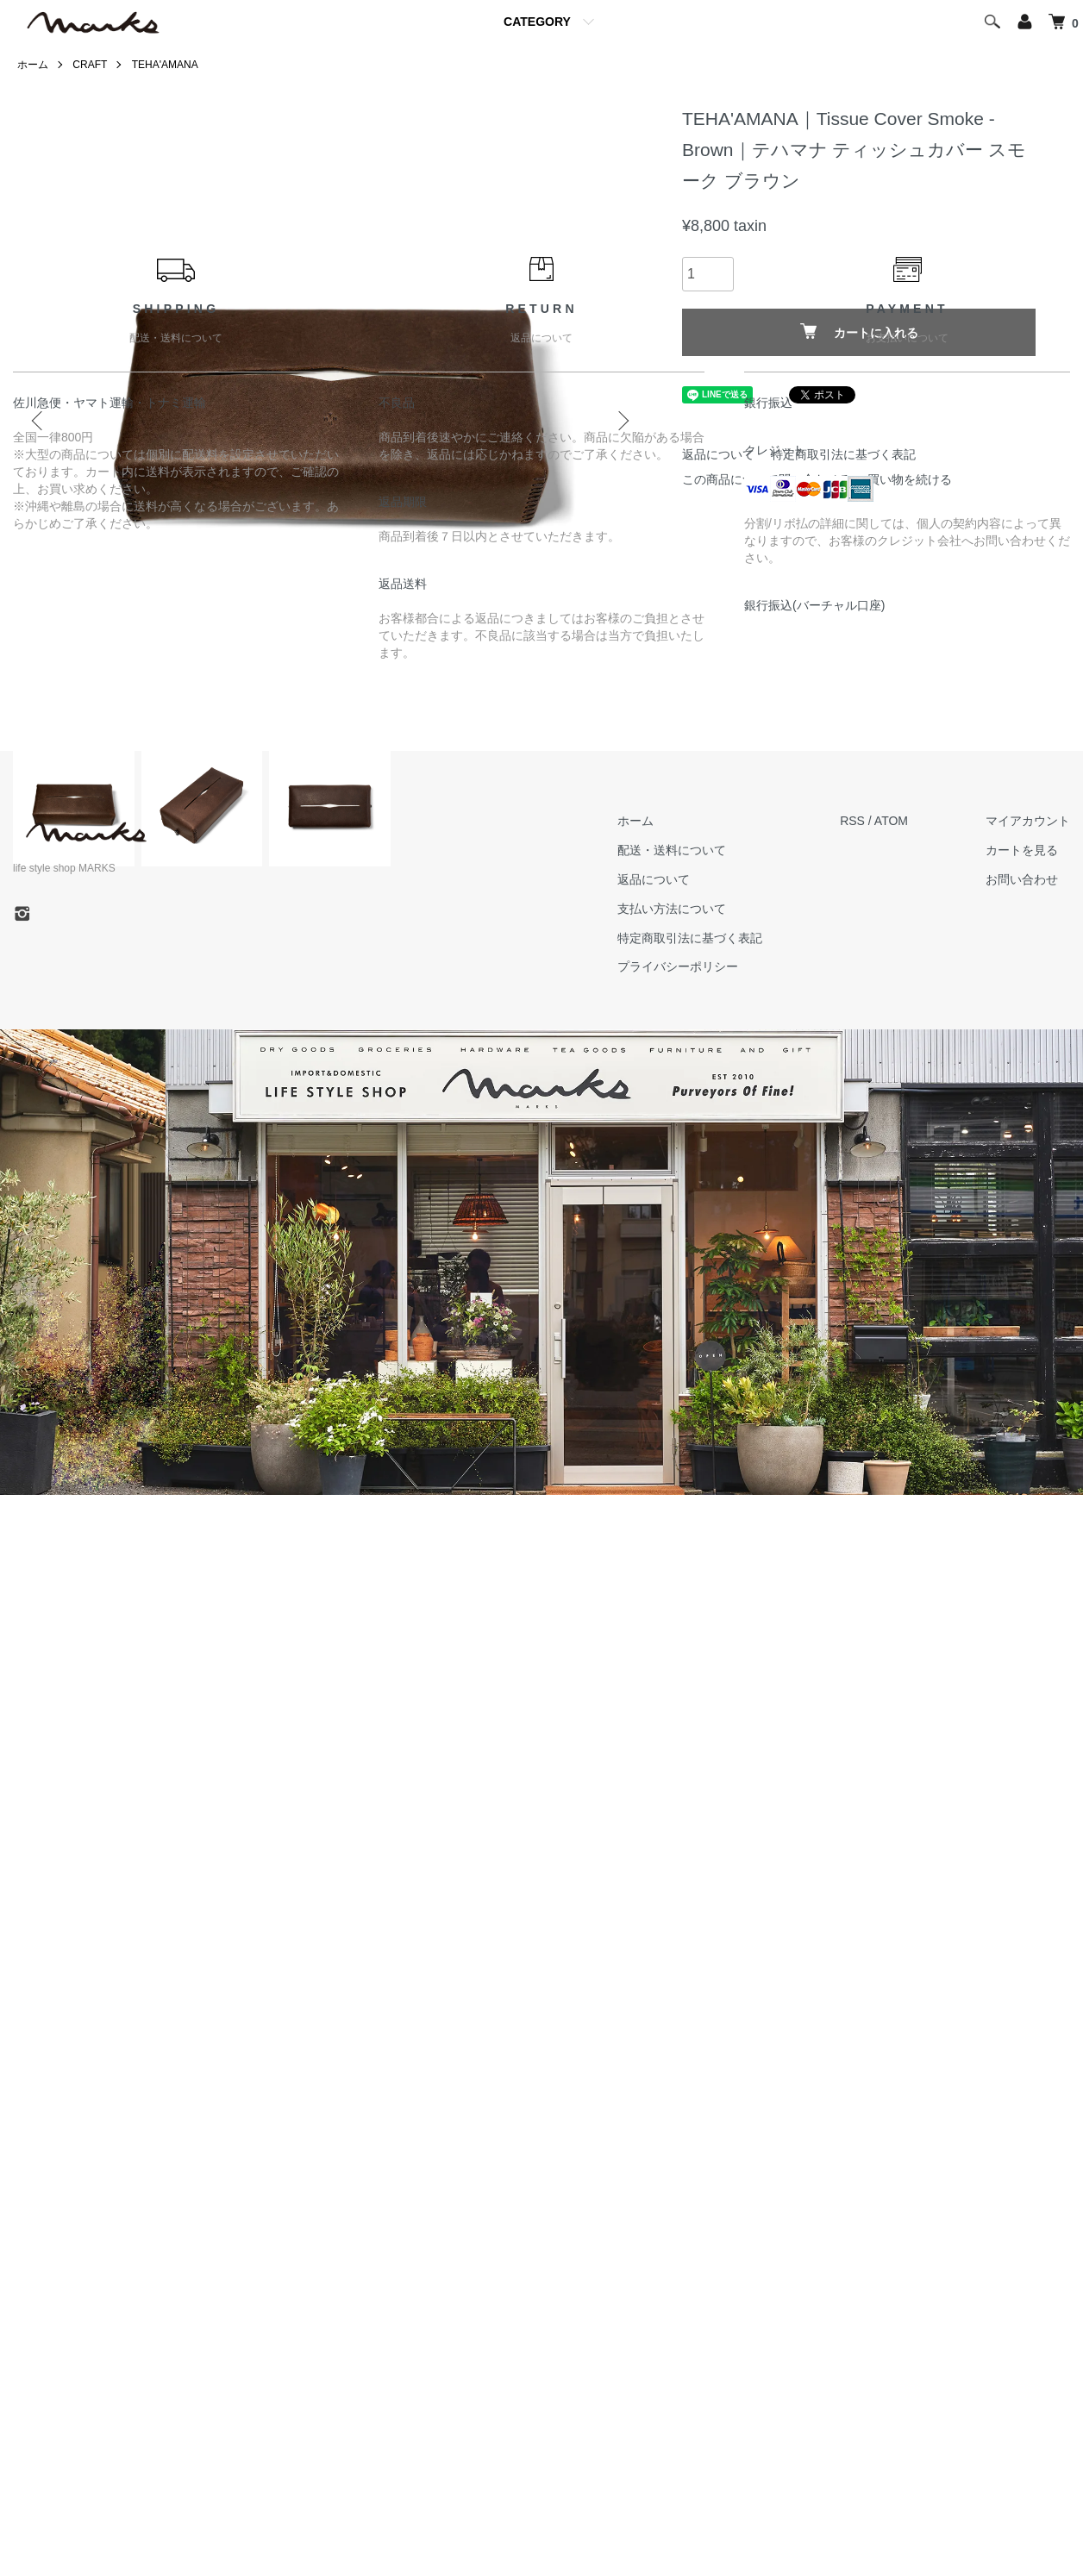  What do you see at coordinates (653, 879) in the screenshot?
I see `返品について` at bounding box center [653, 879].